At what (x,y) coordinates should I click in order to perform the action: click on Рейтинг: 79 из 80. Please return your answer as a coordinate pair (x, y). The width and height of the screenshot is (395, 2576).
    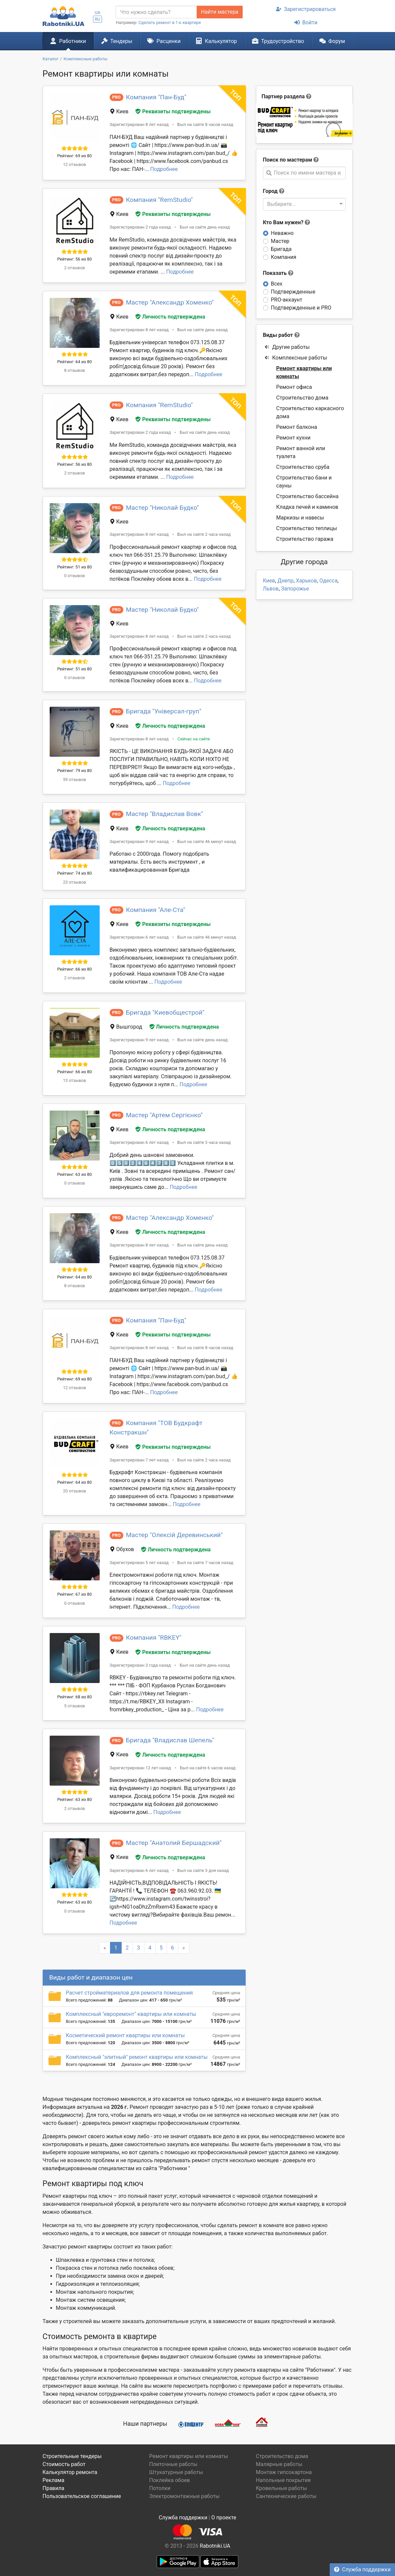
    Looking at the image, I should click on (74, 770).